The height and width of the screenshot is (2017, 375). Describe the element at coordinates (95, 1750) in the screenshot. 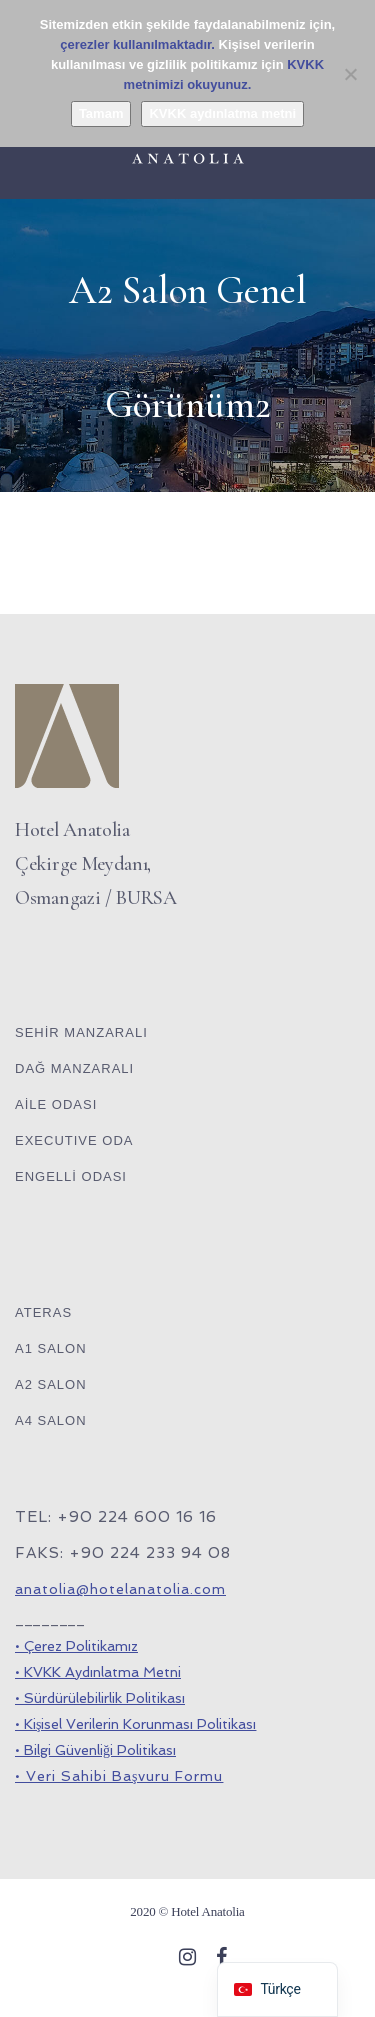

I see `• Bilgi Güvenliği Politikası` at that location.